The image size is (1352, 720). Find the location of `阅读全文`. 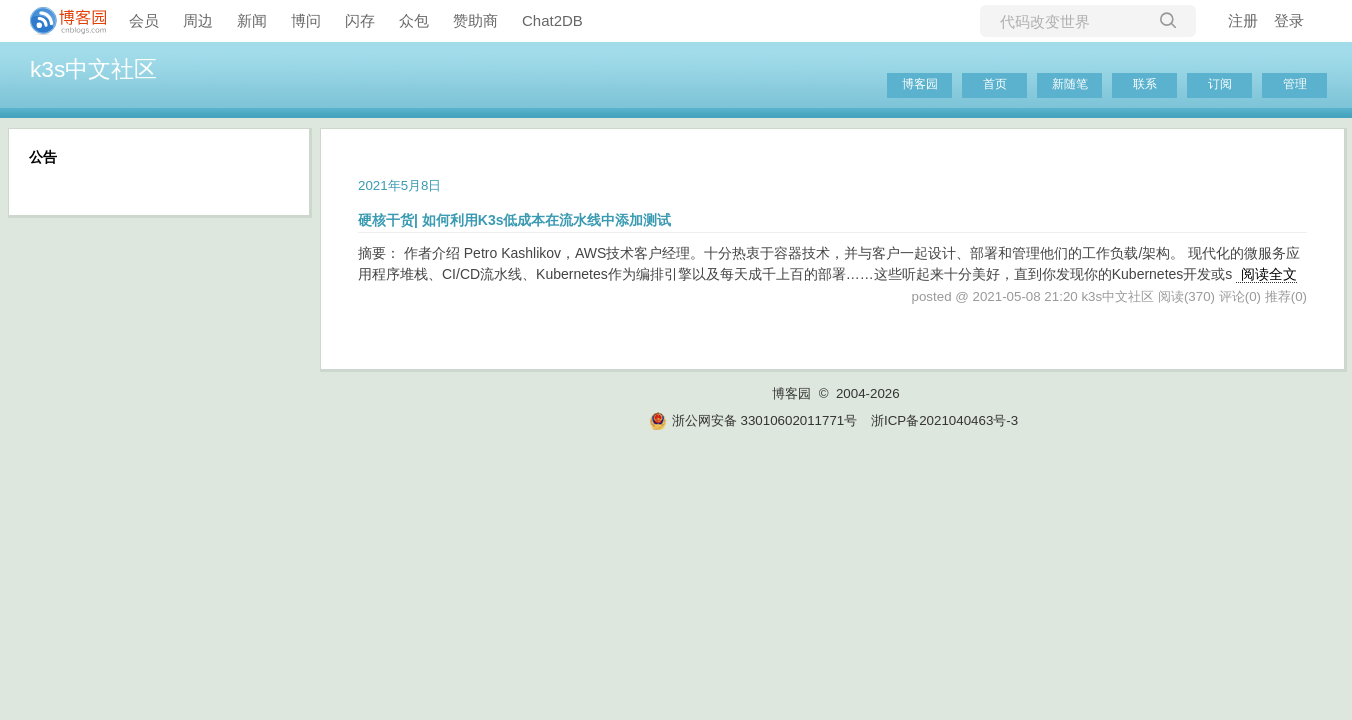

阅读全文 is located at coordinates (1269, 274).